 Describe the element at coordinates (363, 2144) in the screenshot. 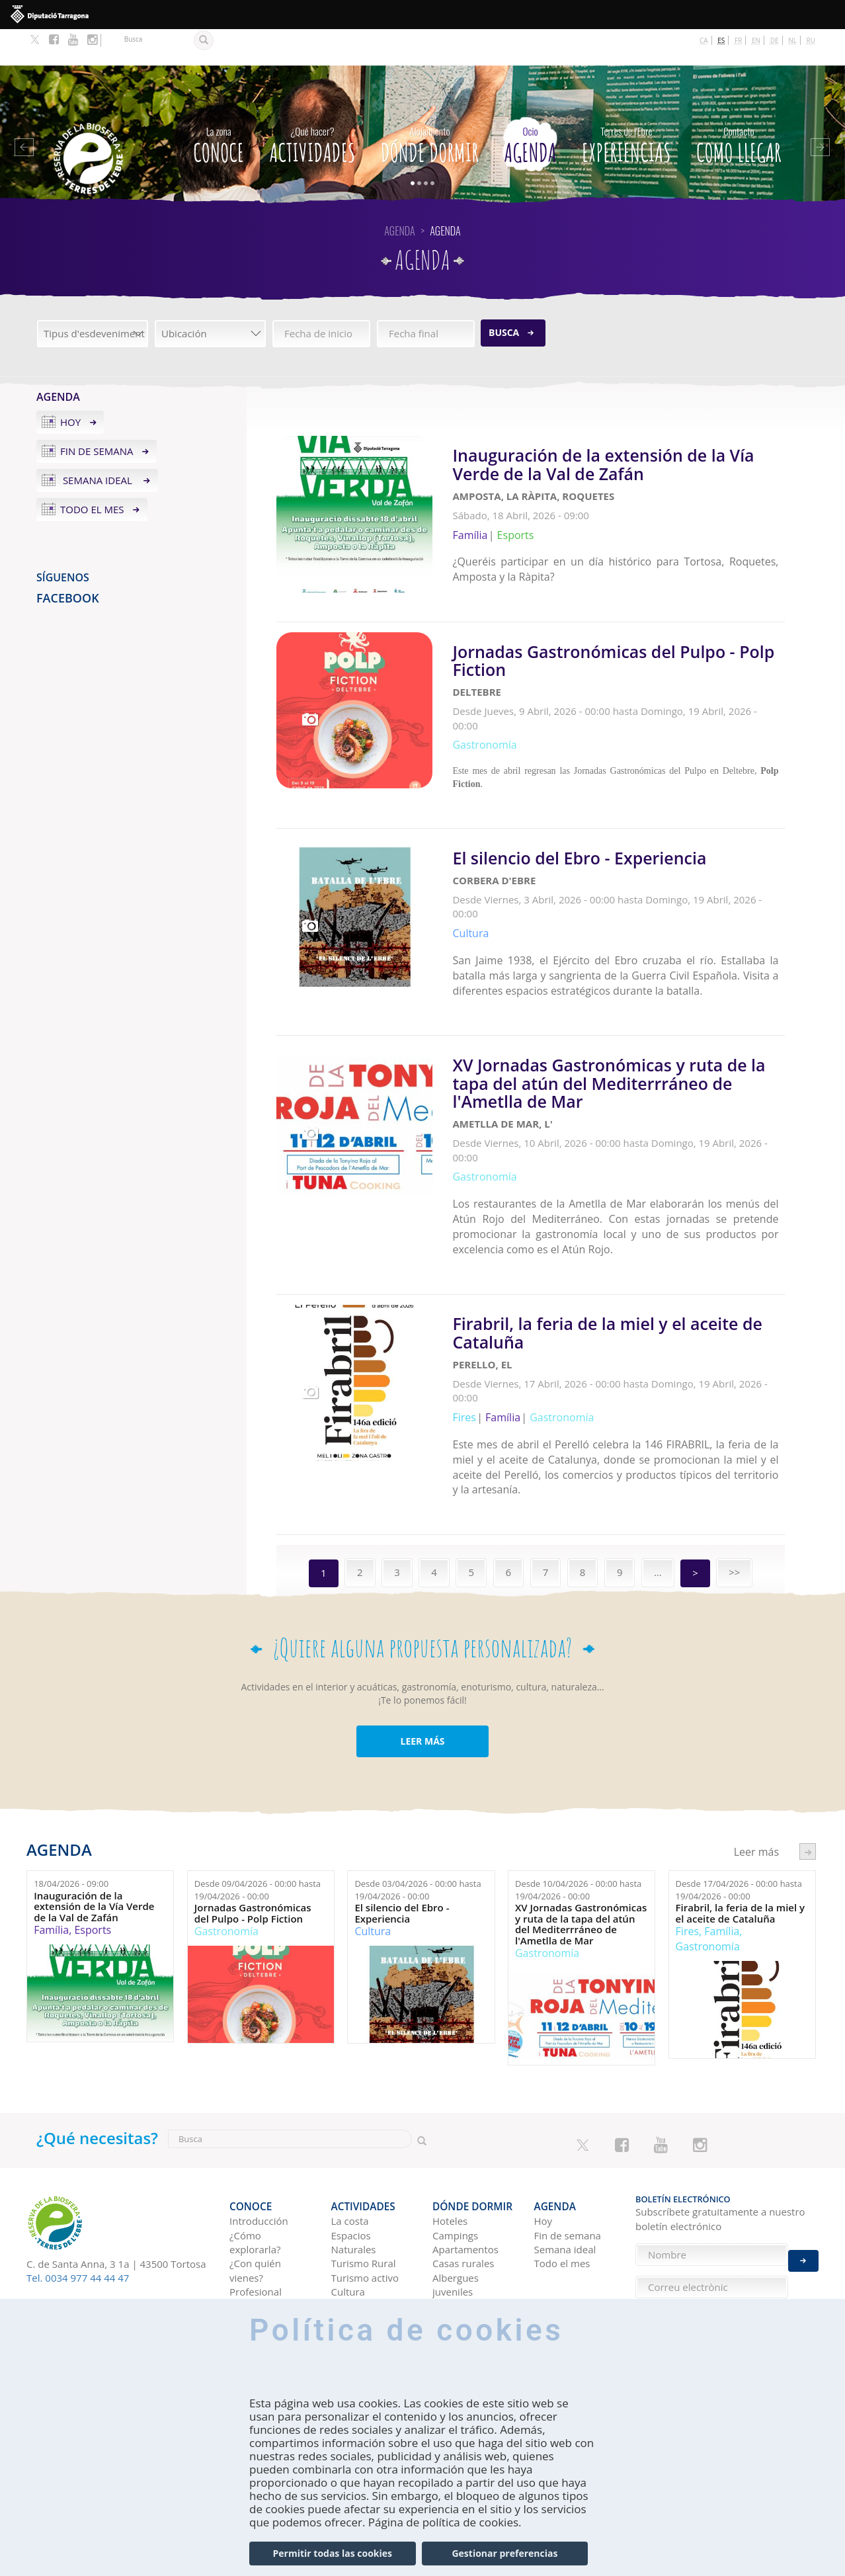

I see `Turismo Rural` at that location.